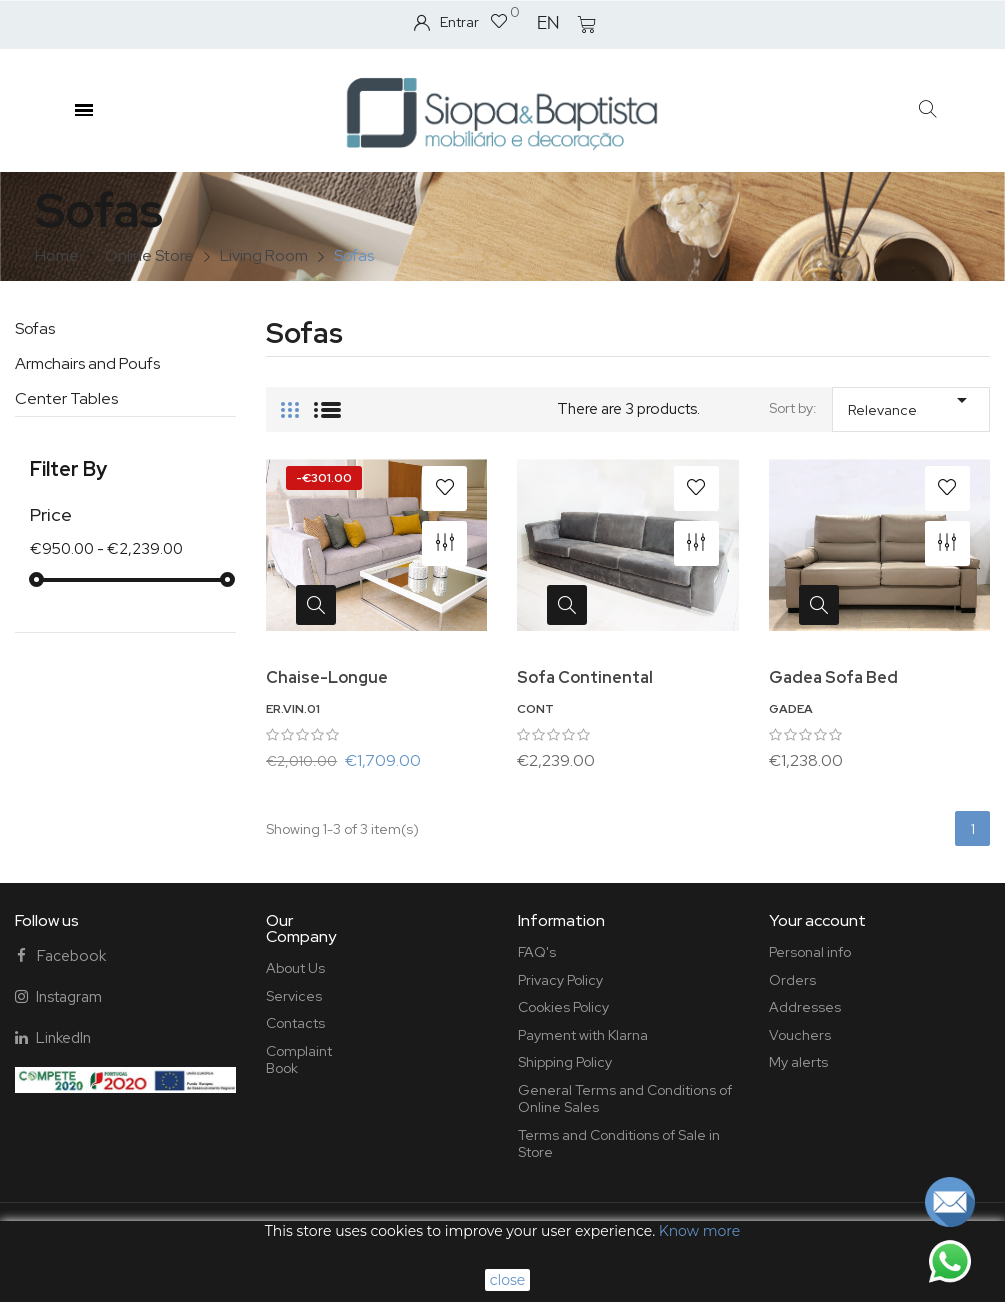 The height and width of the screenshot is (1302, 1005). What do you see at coordinates (791, 709) in the screenshot?
I see `GADEA` at bounding box center [791, 709].